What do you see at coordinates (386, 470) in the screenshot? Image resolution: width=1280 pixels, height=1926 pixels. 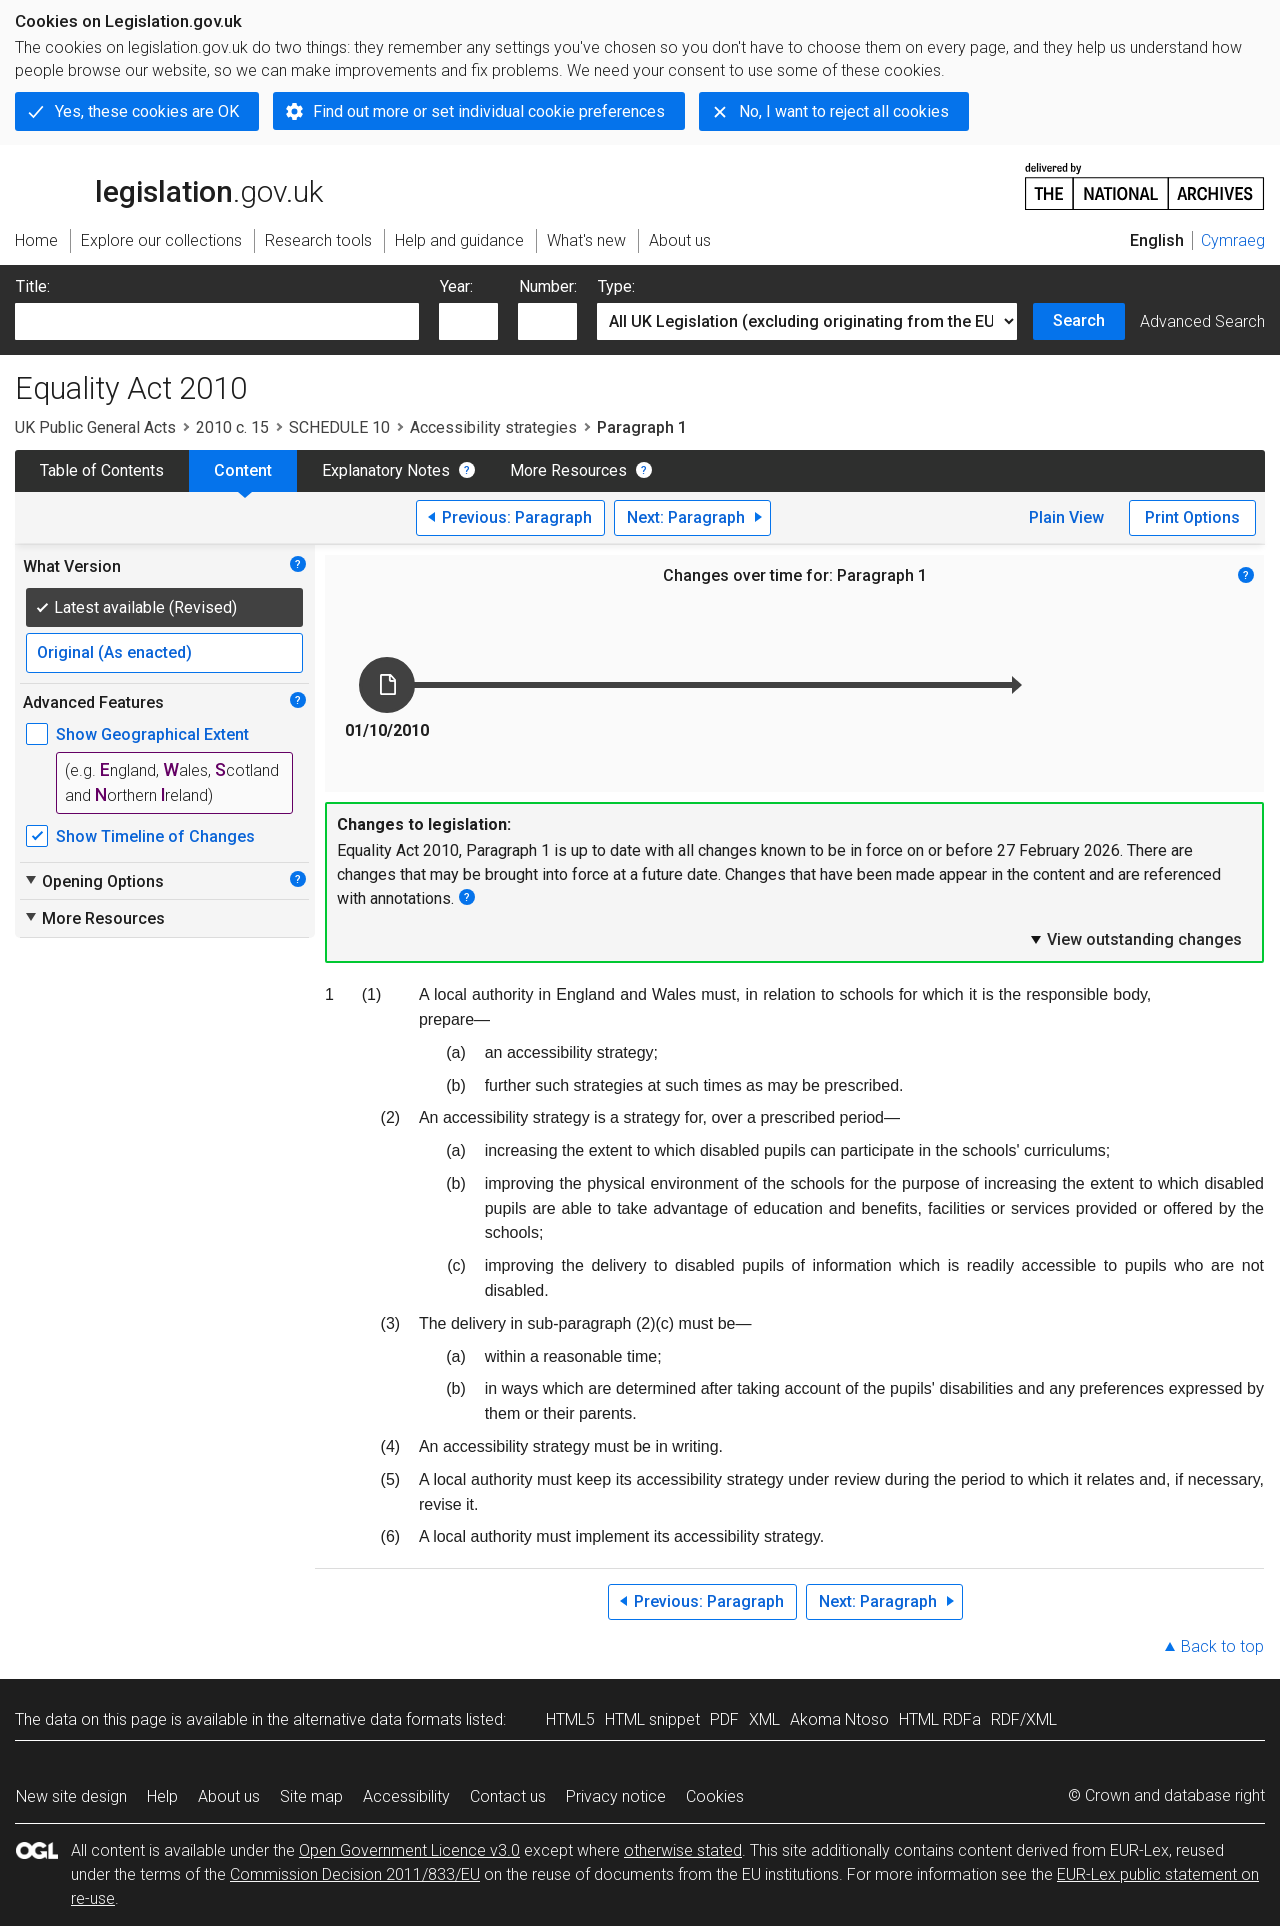 I see `Explanatory Notes` at bounding box center [386, 470].